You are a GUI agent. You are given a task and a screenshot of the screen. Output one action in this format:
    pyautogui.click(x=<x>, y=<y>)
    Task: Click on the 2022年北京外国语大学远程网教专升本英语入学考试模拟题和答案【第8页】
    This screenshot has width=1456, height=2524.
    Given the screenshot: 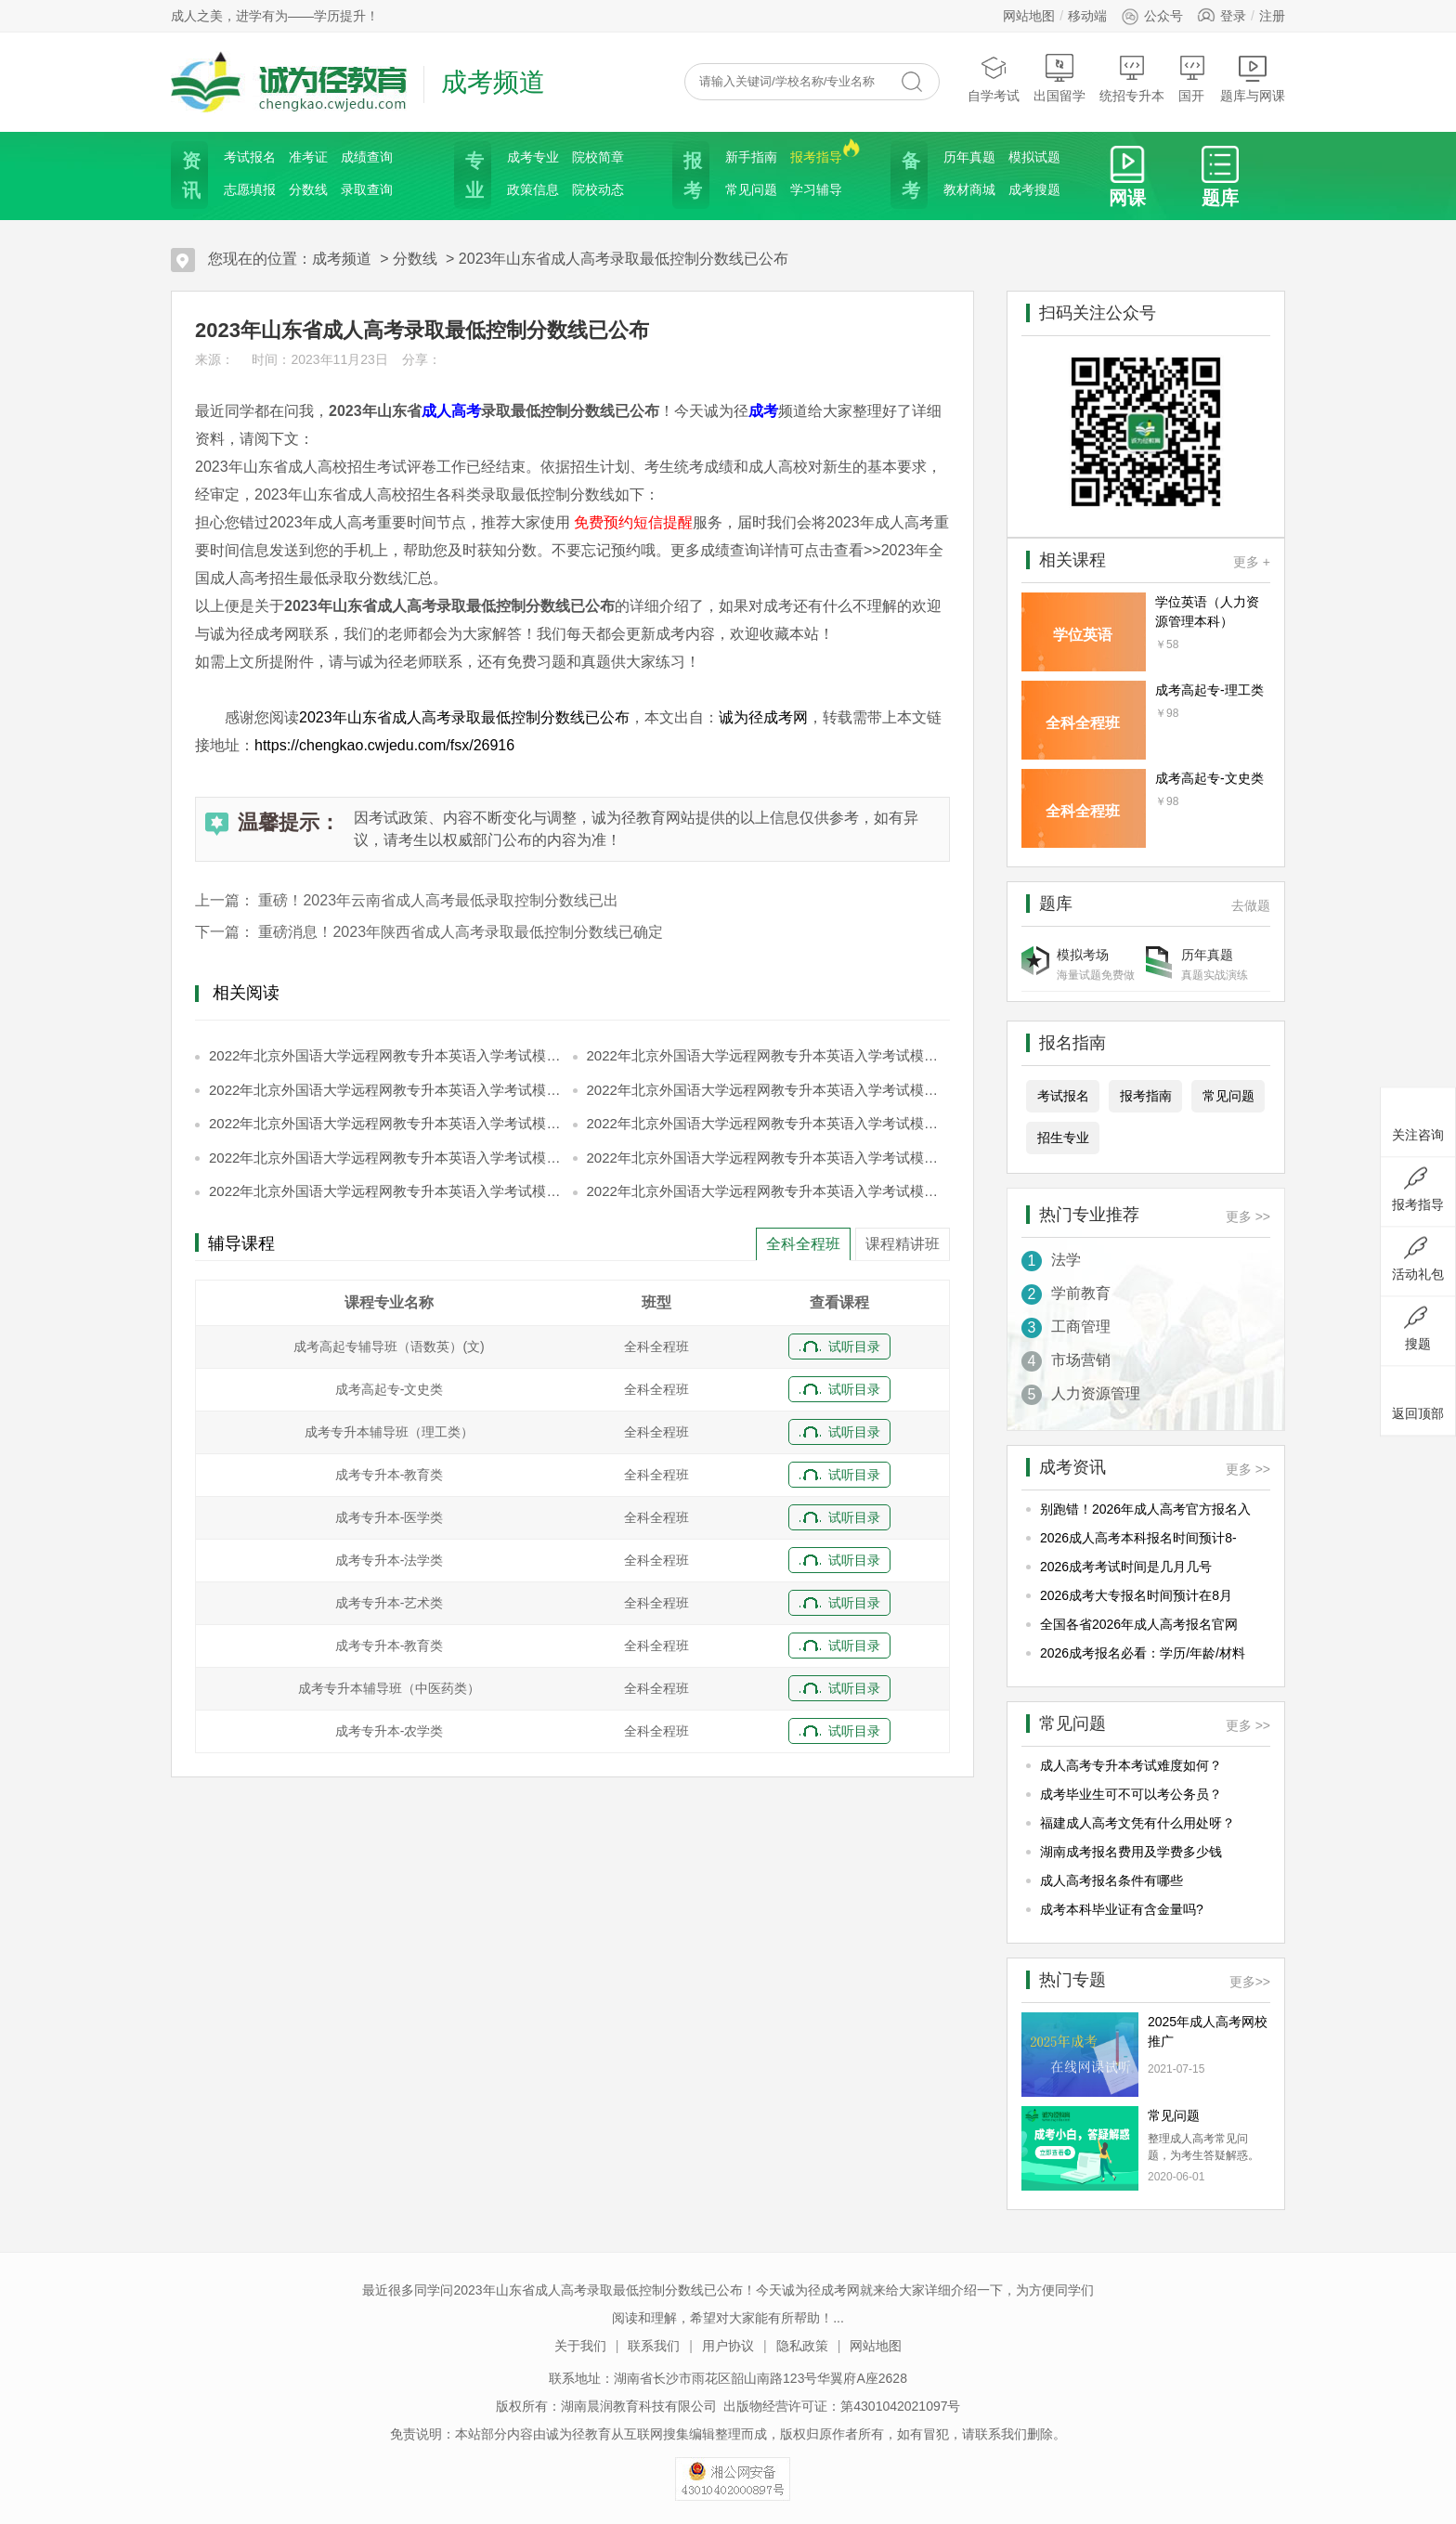 What is the action you would take?
    pyautogui.click(x=765, y=1157)
    